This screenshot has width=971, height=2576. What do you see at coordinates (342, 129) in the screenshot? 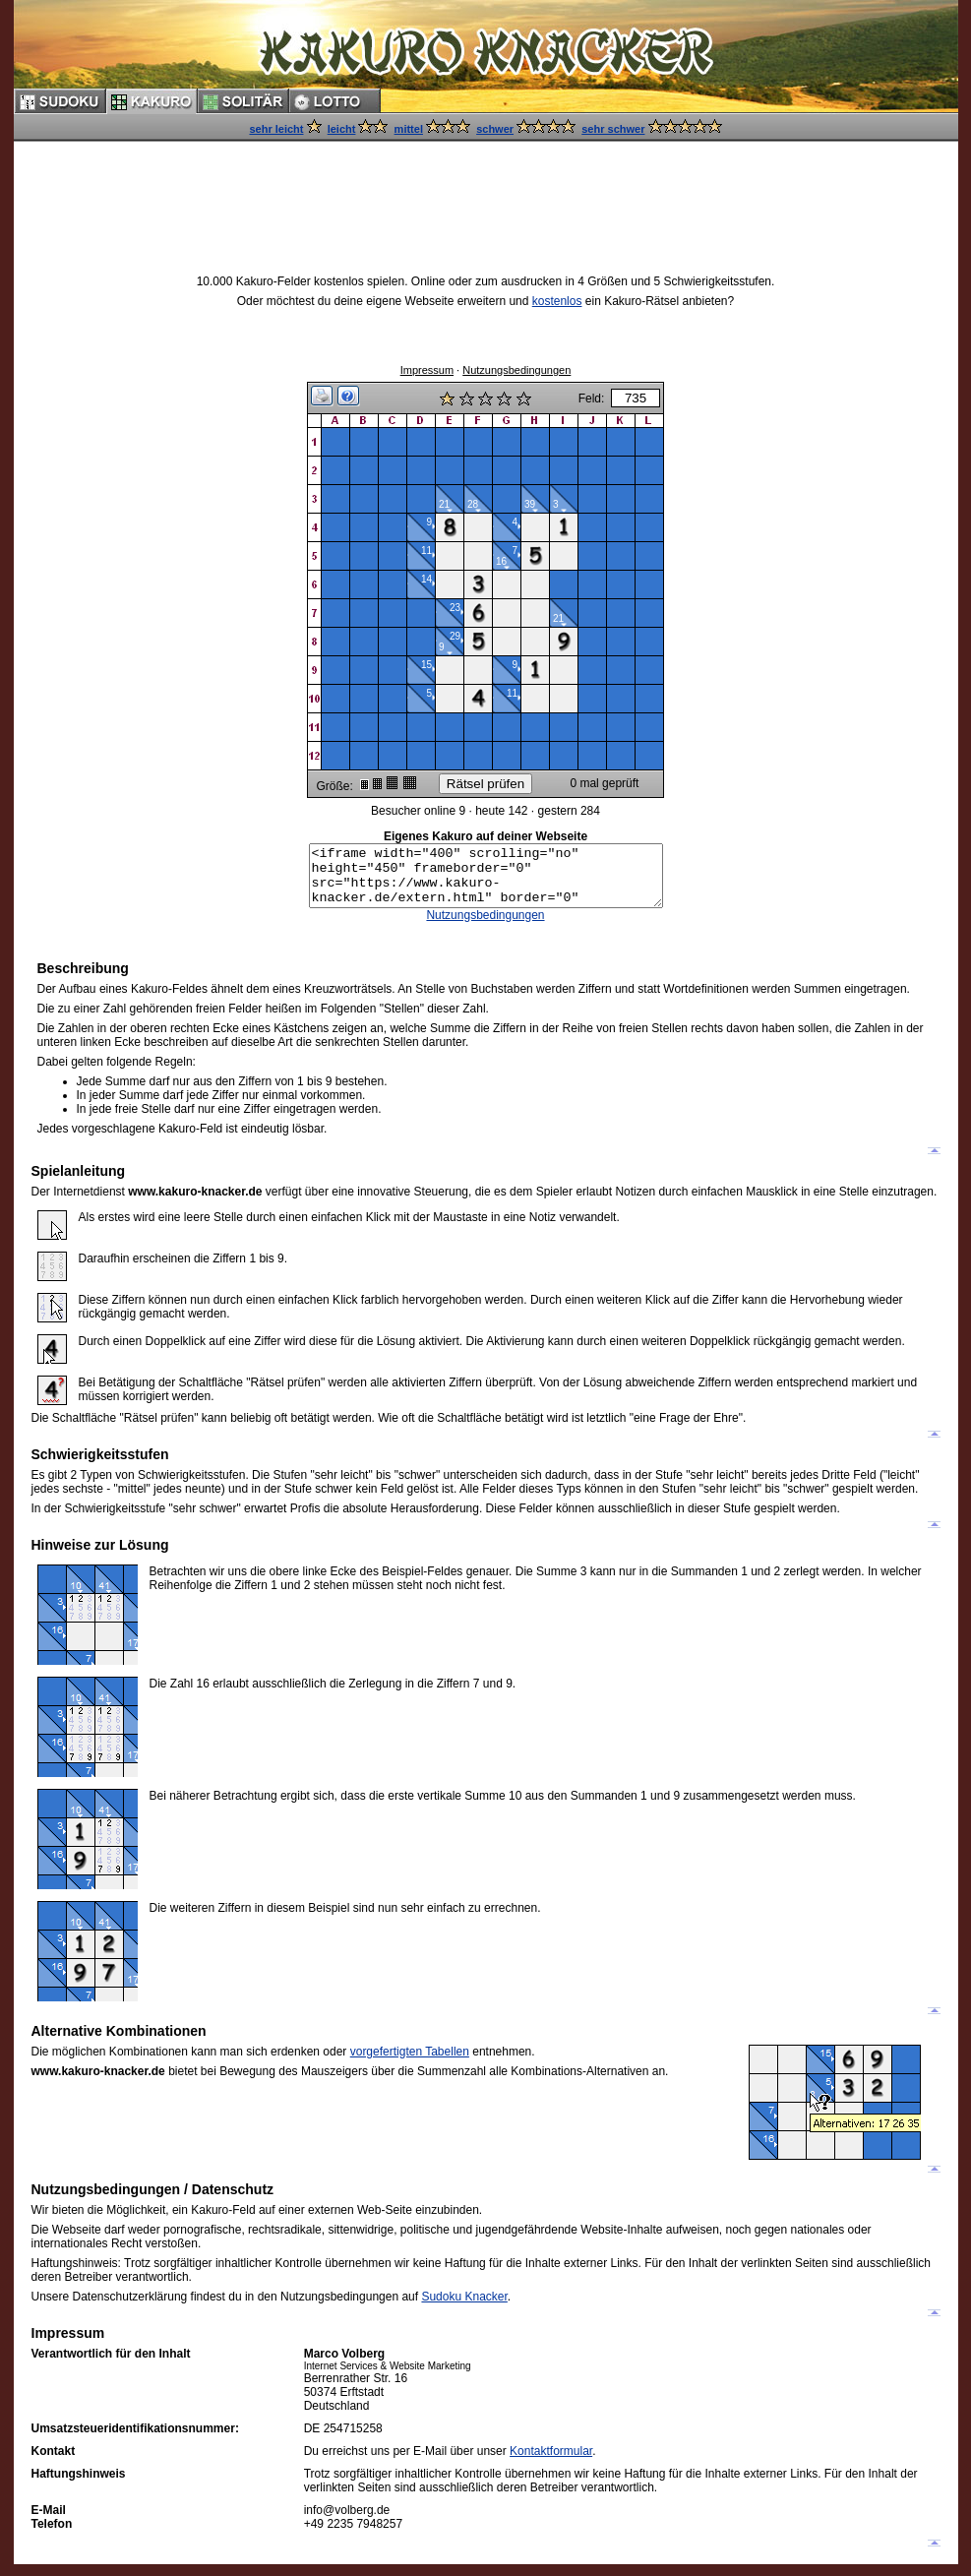
I see `leicht` at bounding box center [342, 129].